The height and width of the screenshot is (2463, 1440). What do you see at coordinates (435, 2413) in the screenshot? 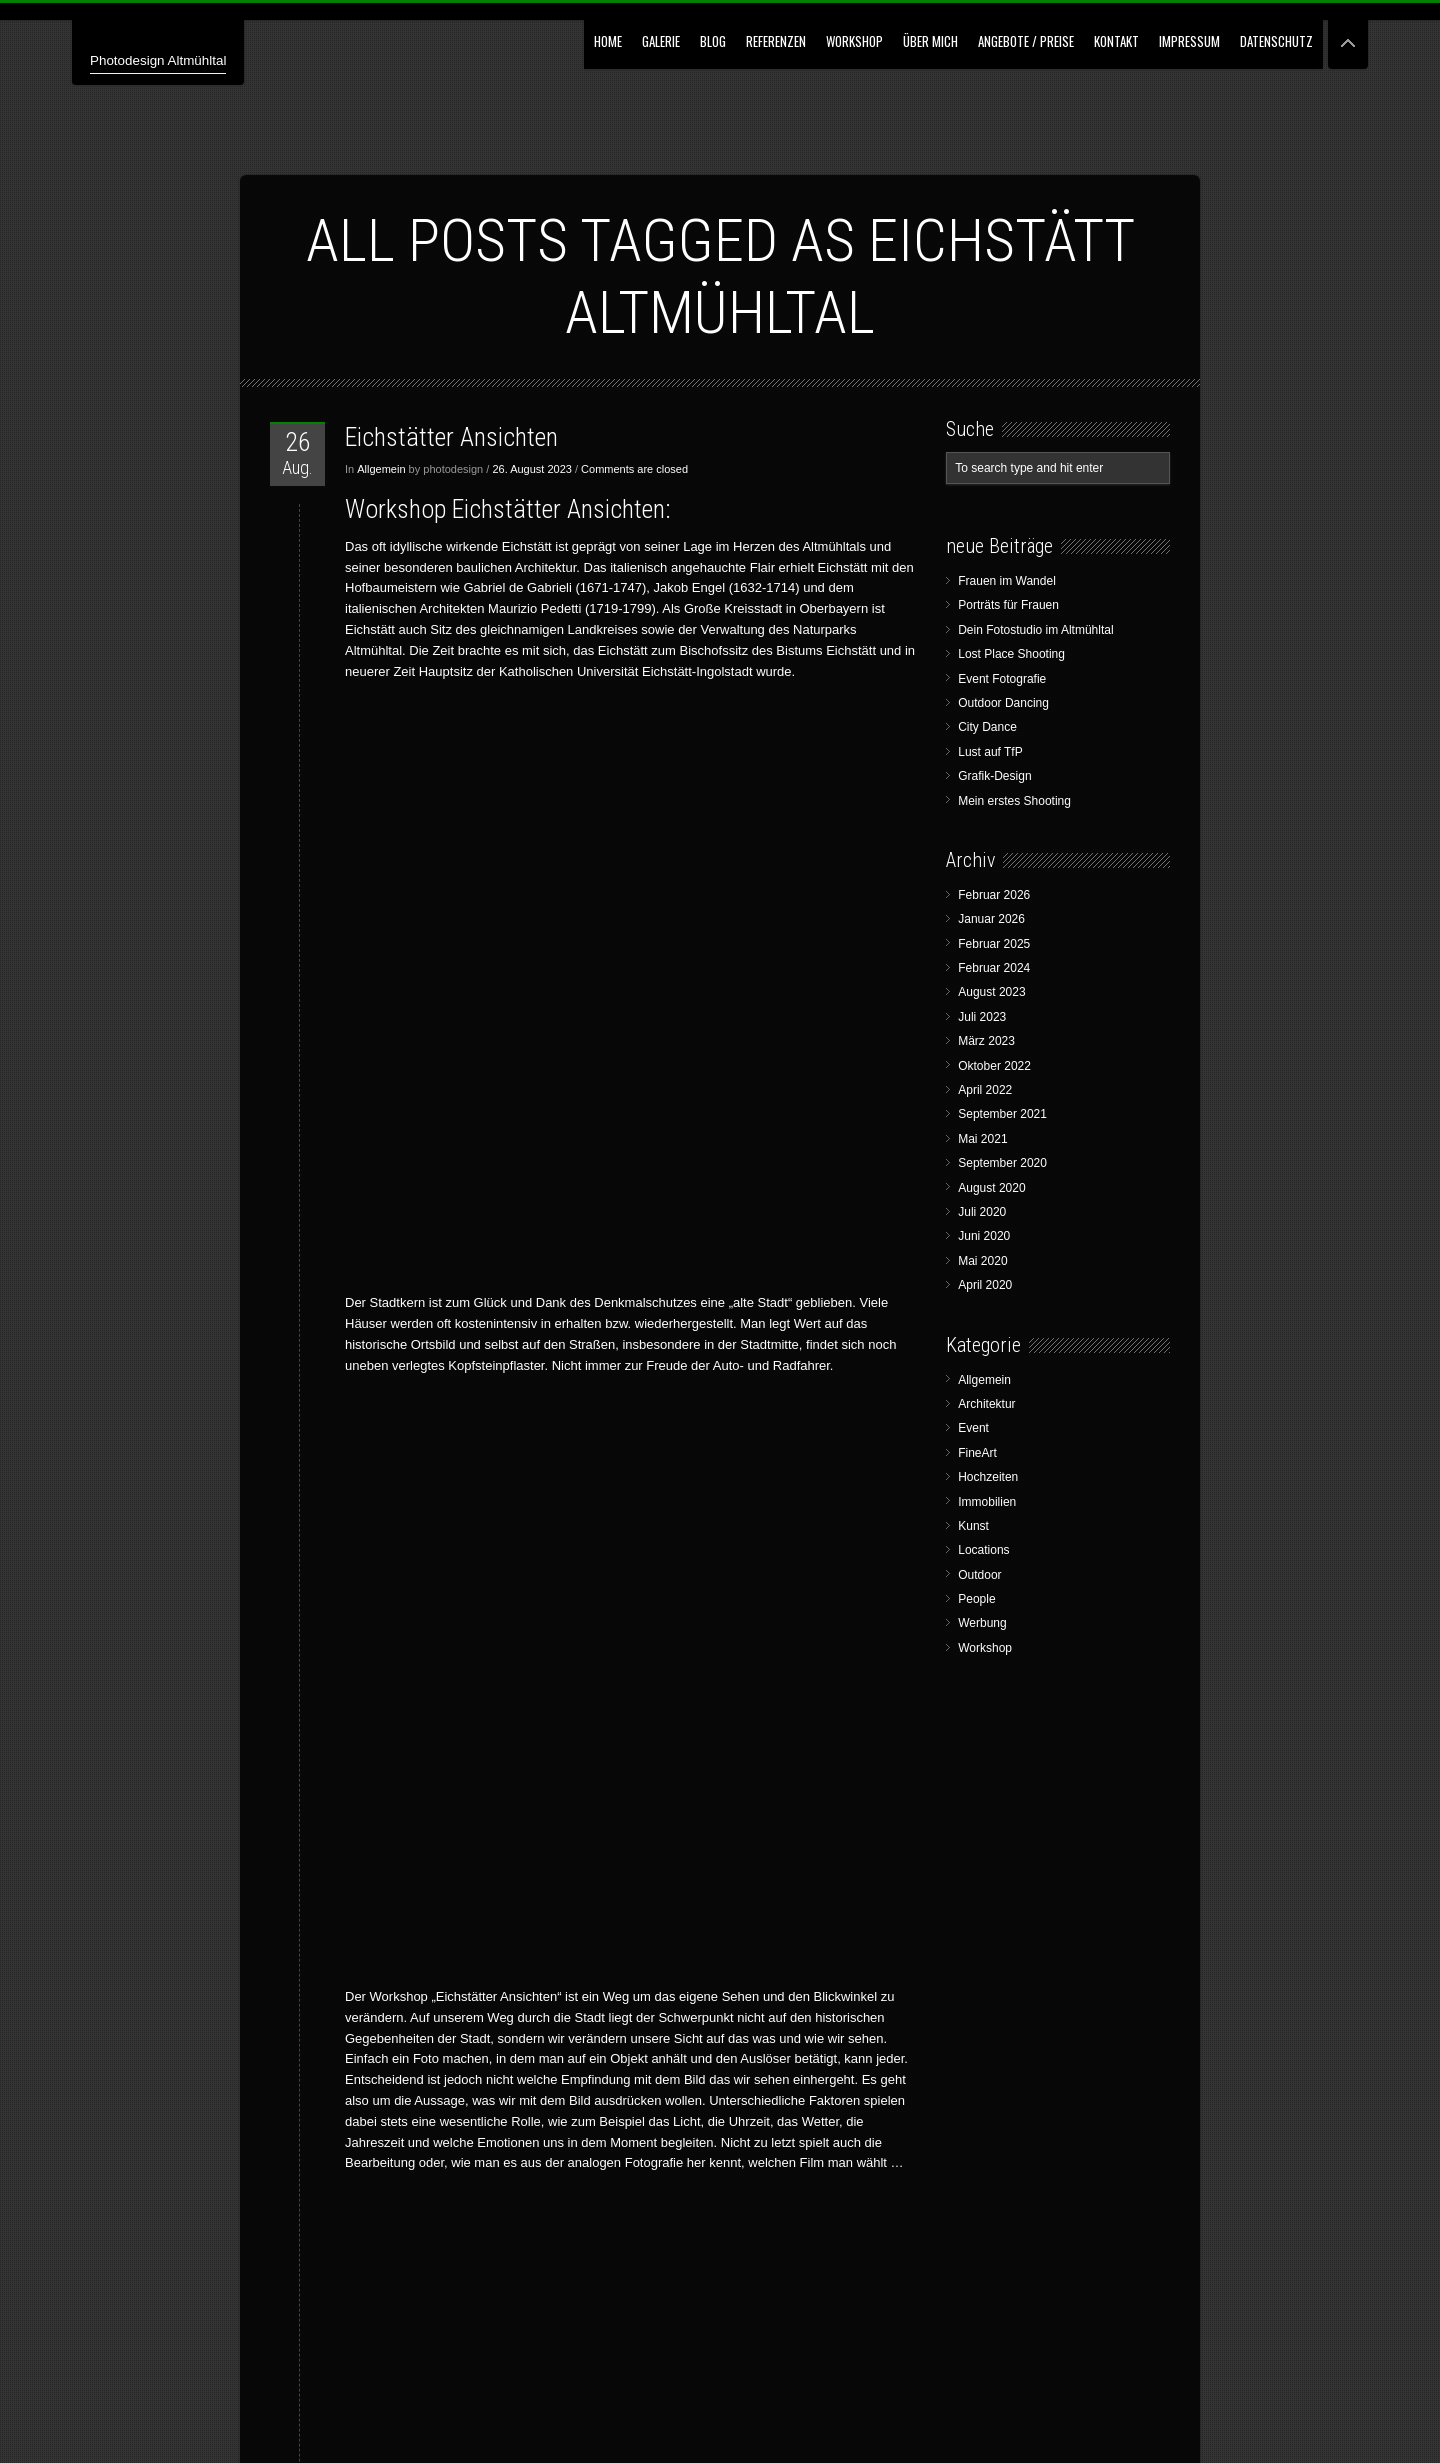
I see `Wolfgang G. Bertl` at bounding box center [435, 2413].